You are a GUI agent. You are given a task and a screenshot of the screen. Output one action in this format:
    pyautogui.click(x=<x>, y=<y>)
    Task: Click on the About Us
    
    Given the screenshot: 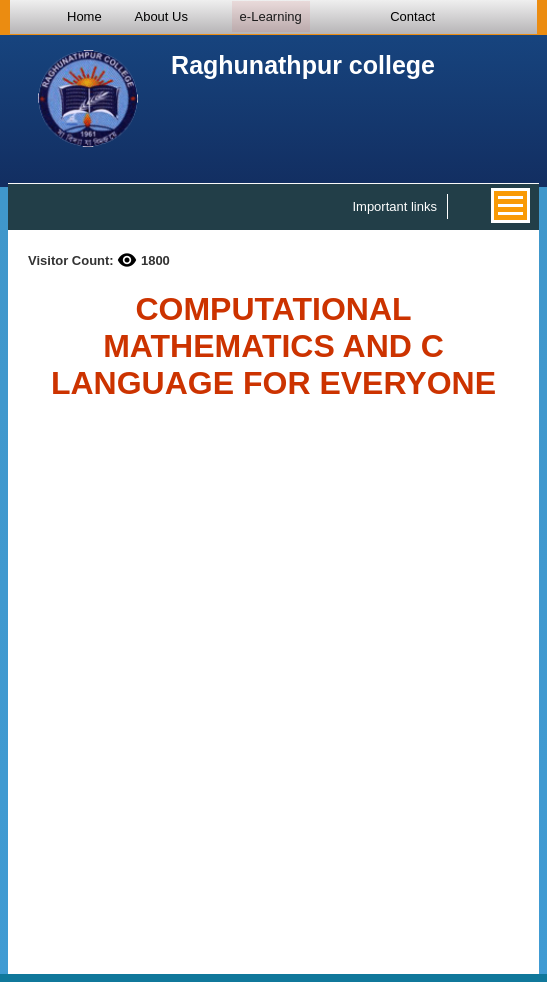 What is the action you would take?
    pyautogui.click(x=160, y=16)
    